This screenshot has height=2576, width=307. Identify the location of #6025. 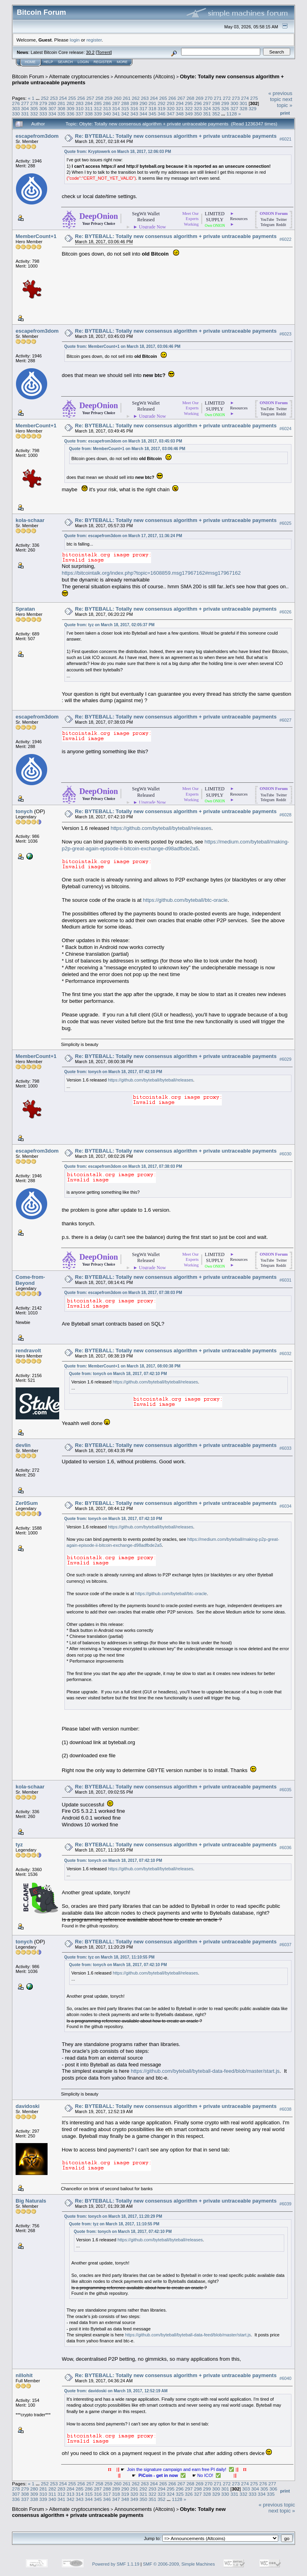
(285, 523).